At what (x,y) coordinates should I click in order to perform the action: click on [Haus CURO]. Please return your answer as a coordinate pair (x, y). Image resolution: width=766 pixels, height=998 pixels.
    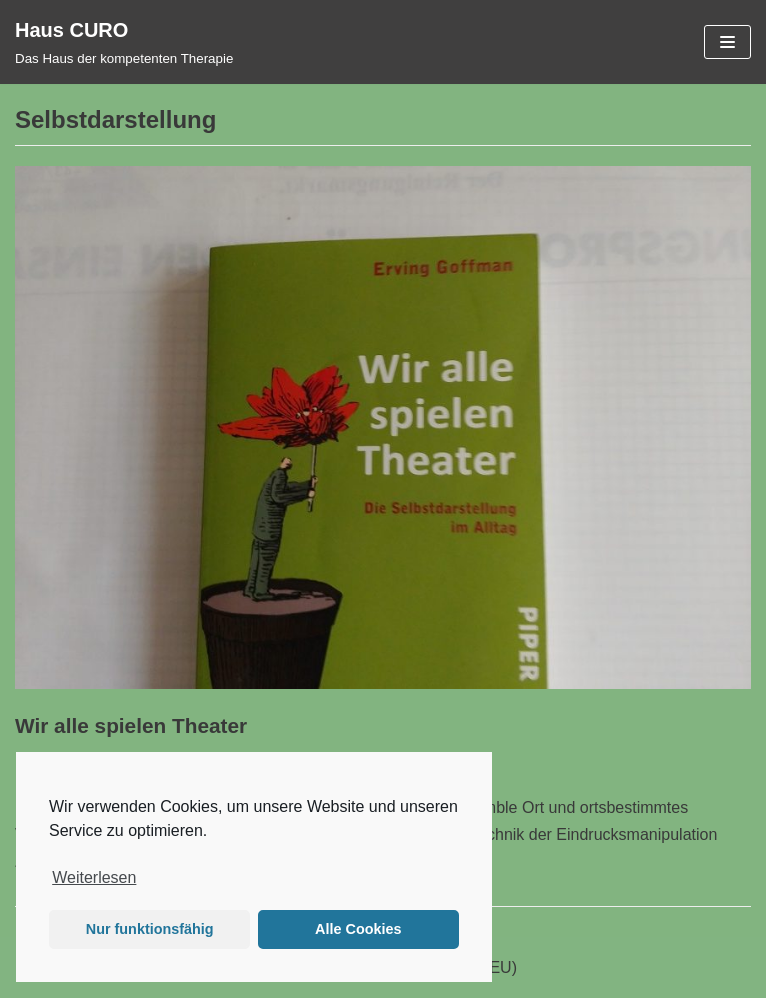
    Looking at the image, I should click on (124, 42).